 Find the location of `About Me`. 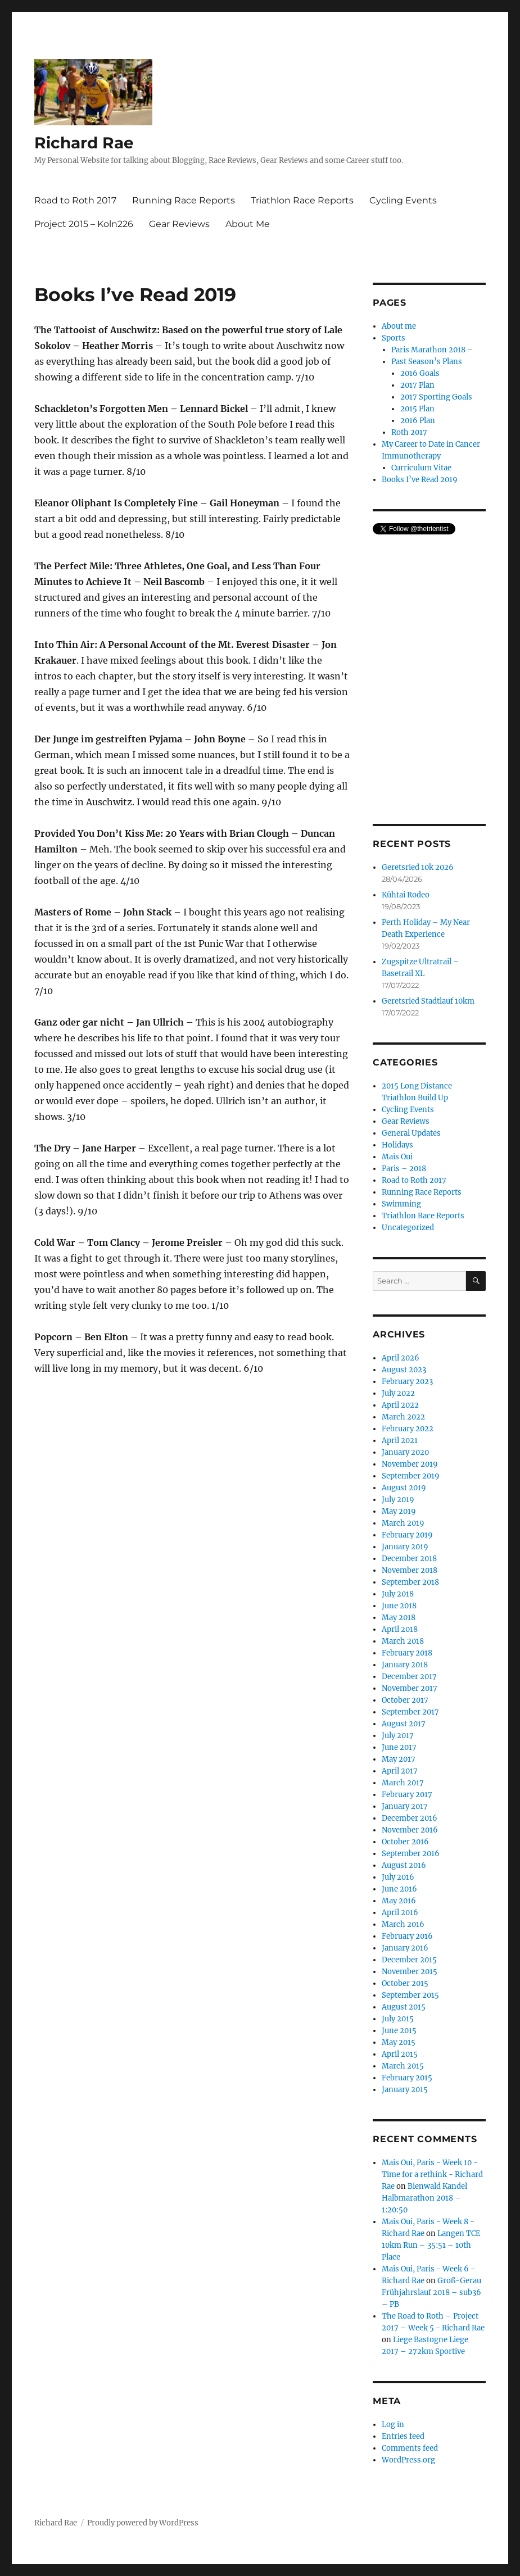

About Me is located at coordinates (247, 224).